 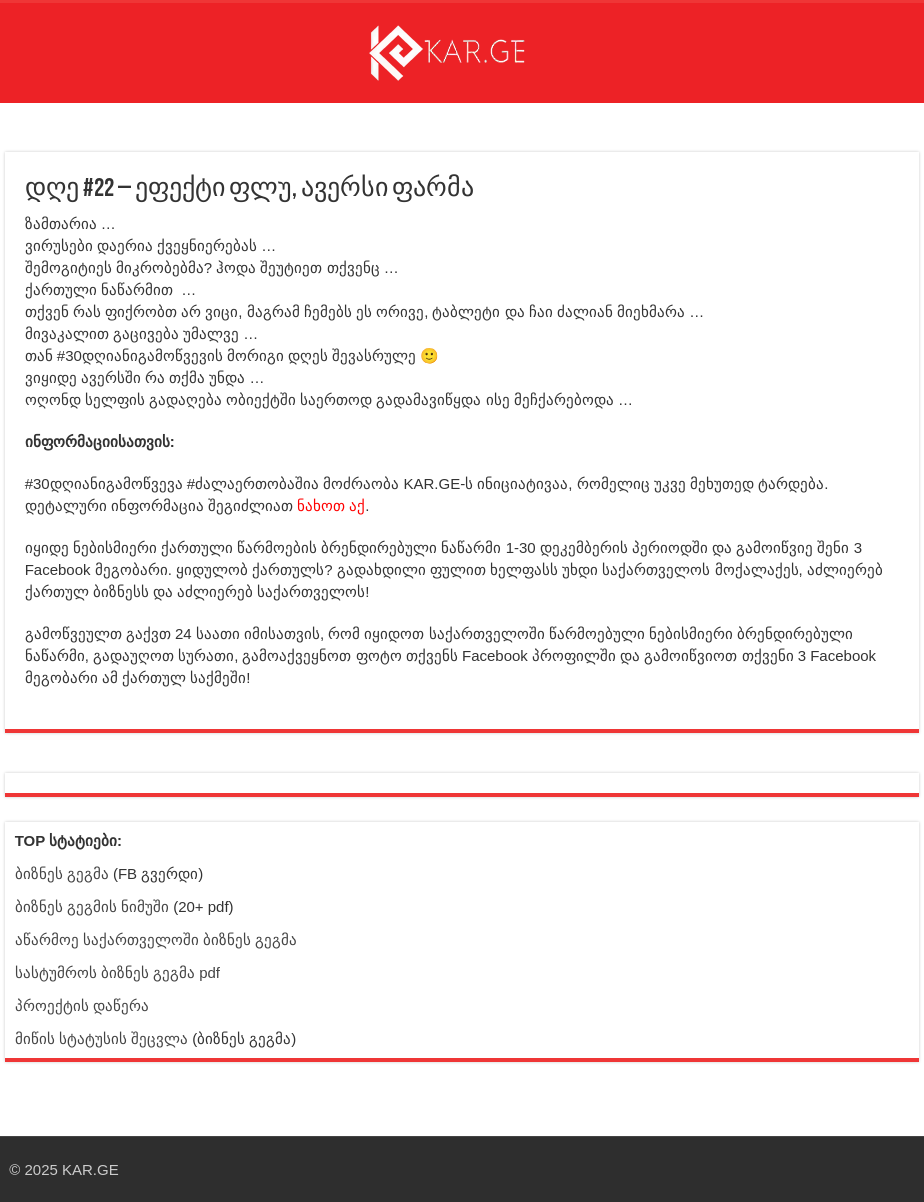 I want to click on ბიზნეს გეგმა [Facebook გვერდი - ბიზნეს გეგმა], so click(x=62, y=873).